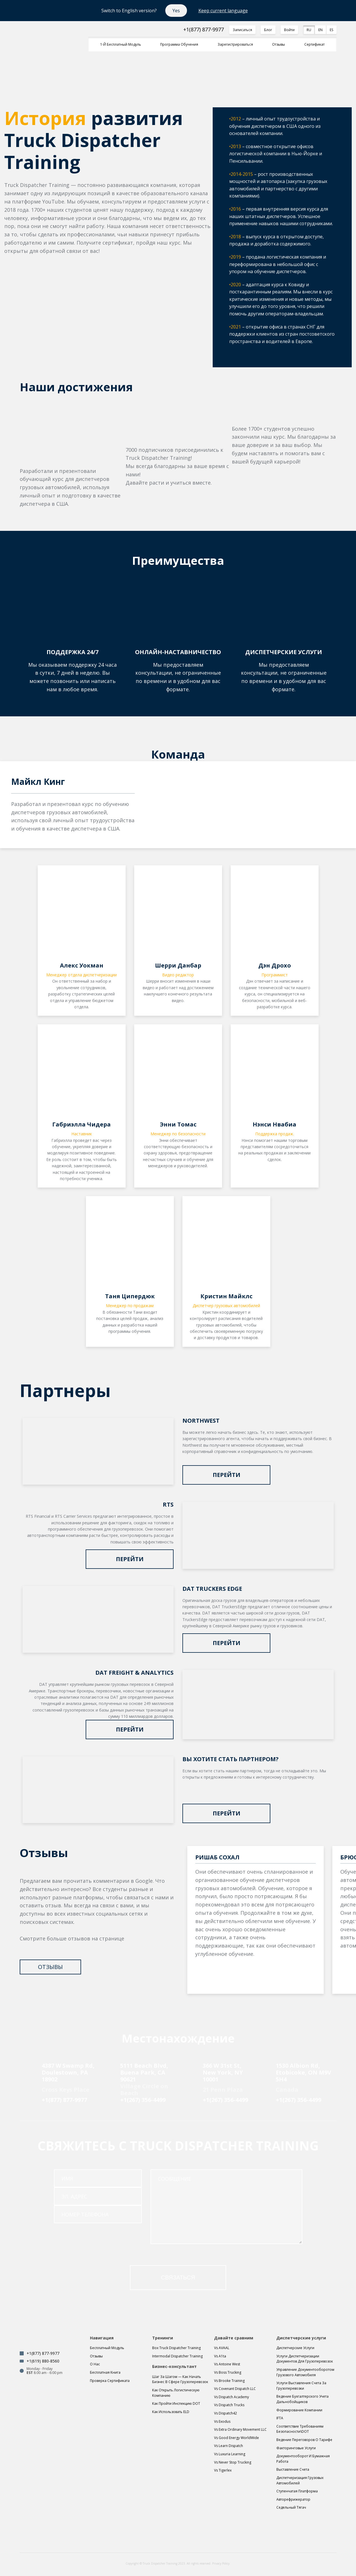 Image resolution: width=356 pixels, height=2576 pixels. Describe the element at coordinates (221, 2347) in the screenshot. I see `Vs AVAAL` at that location.